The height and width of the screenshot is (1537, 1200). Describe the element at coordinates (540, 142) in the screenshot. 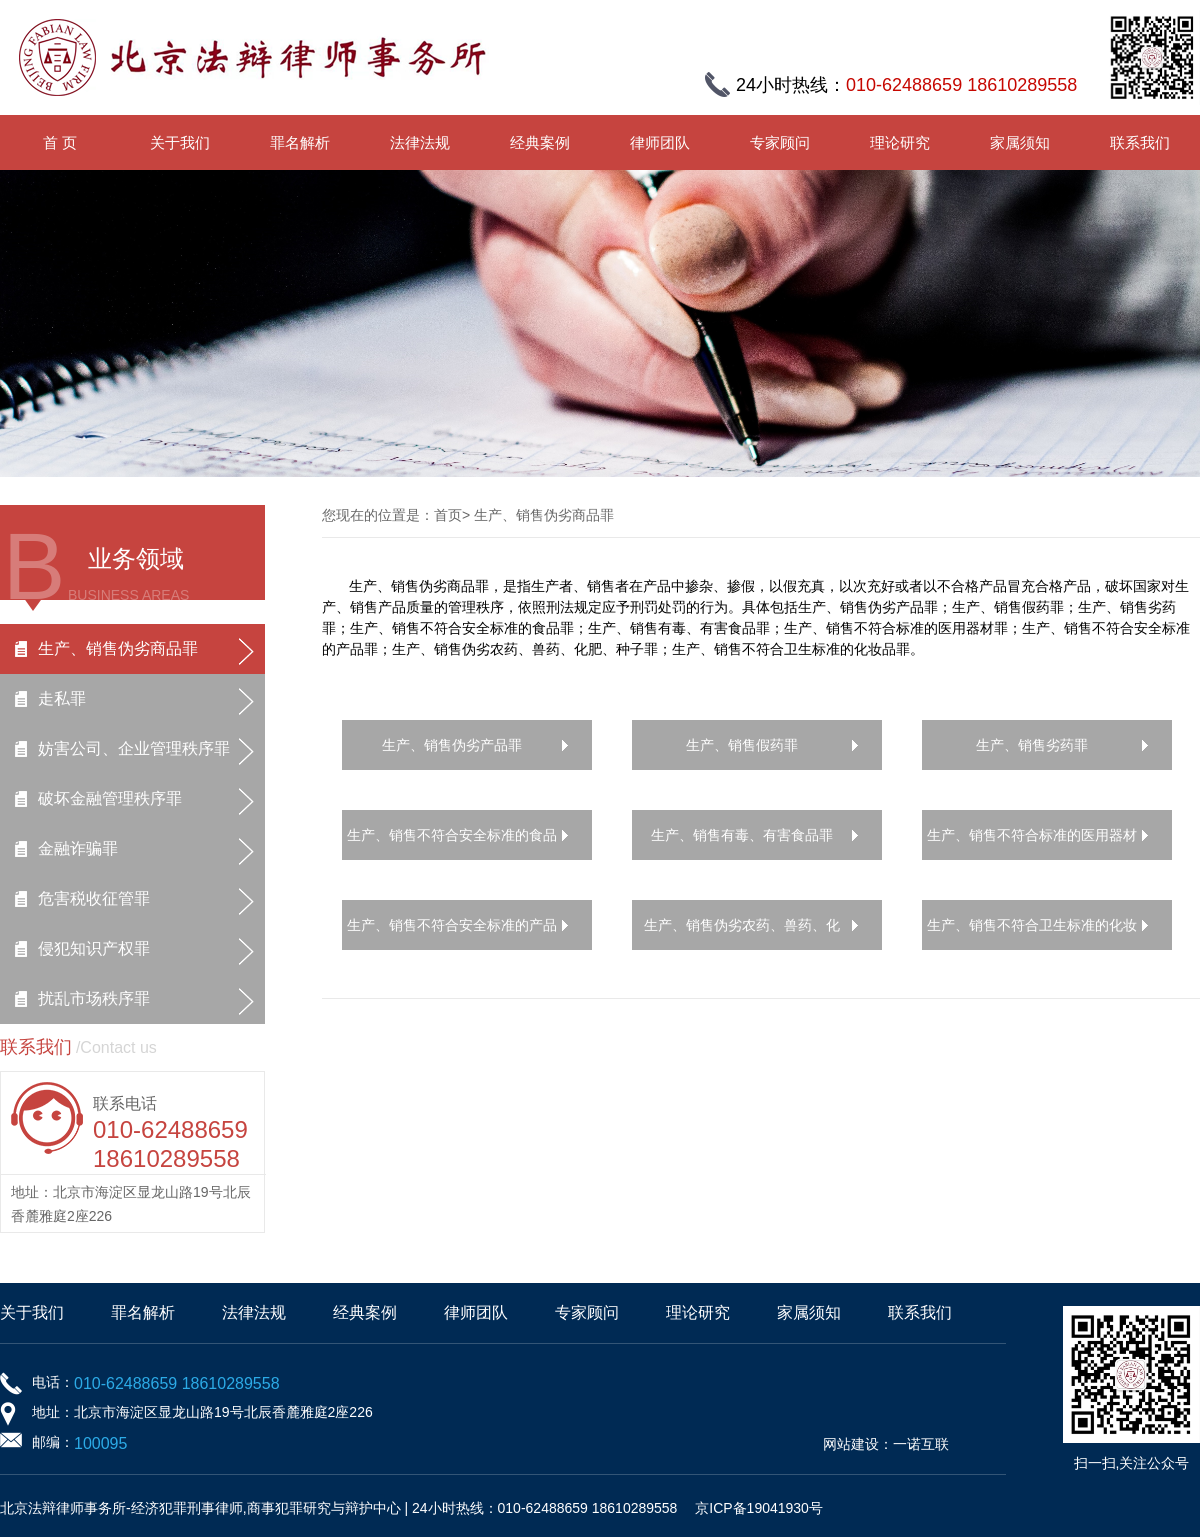

I see `经典案例` at that location.